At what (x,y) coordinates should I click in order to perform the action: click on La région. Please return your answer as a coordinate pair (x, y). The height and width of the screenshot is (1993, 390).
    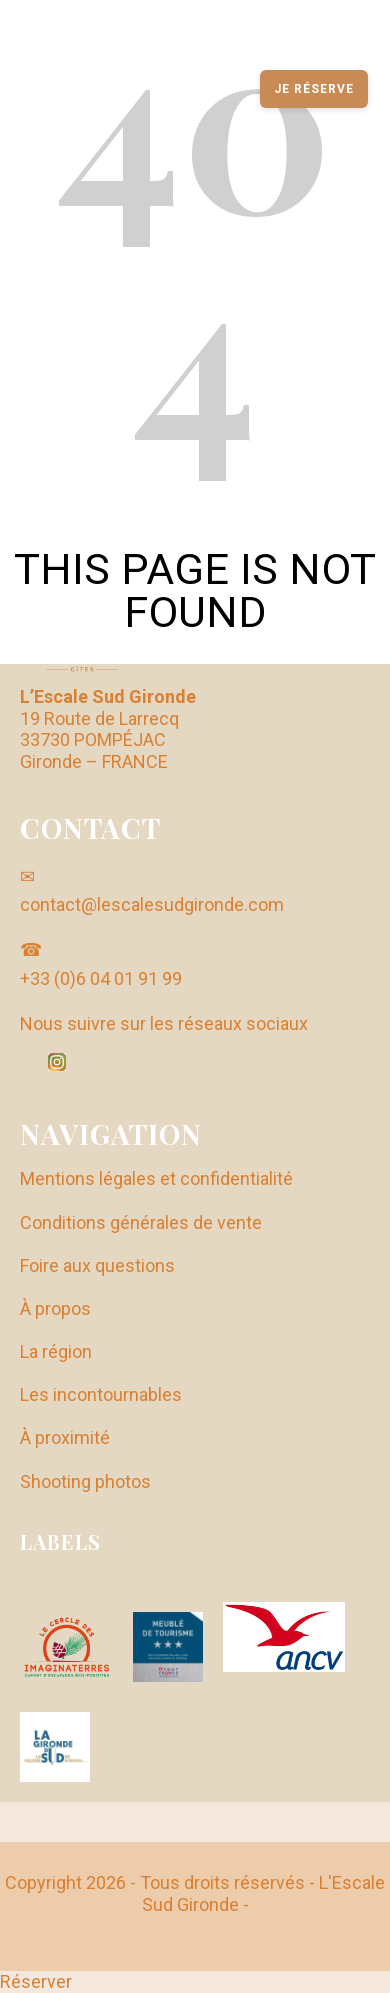
    Looking at the image, I should click on (56, 1351).